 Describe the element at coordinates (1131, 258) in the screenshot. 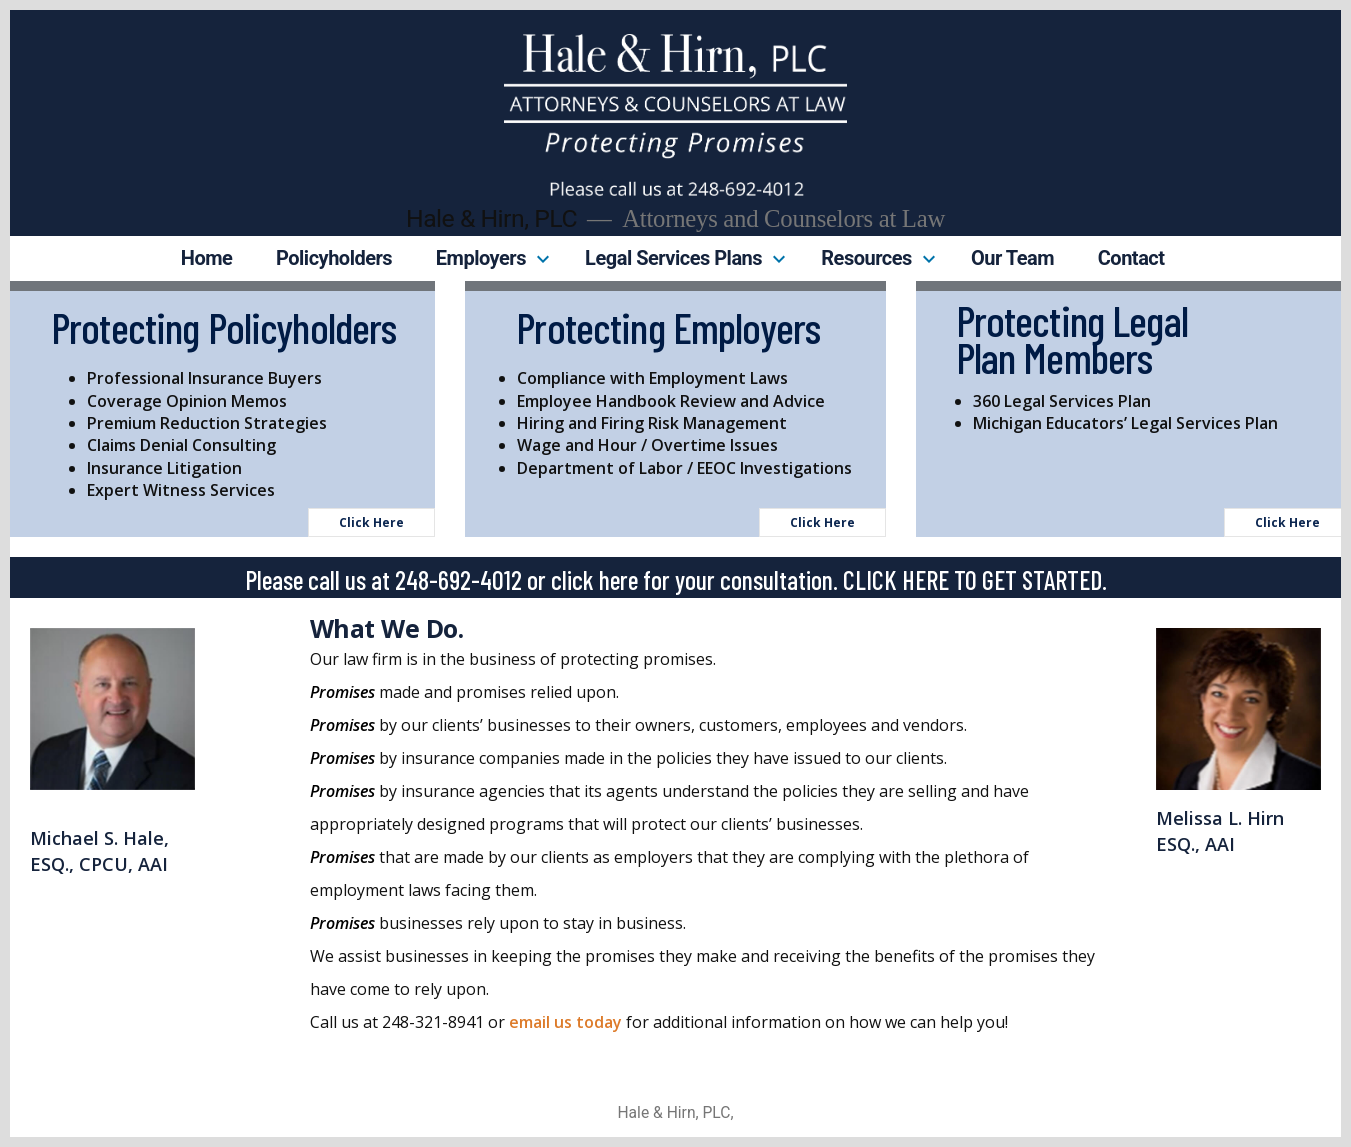

I see `Contact` at that location.